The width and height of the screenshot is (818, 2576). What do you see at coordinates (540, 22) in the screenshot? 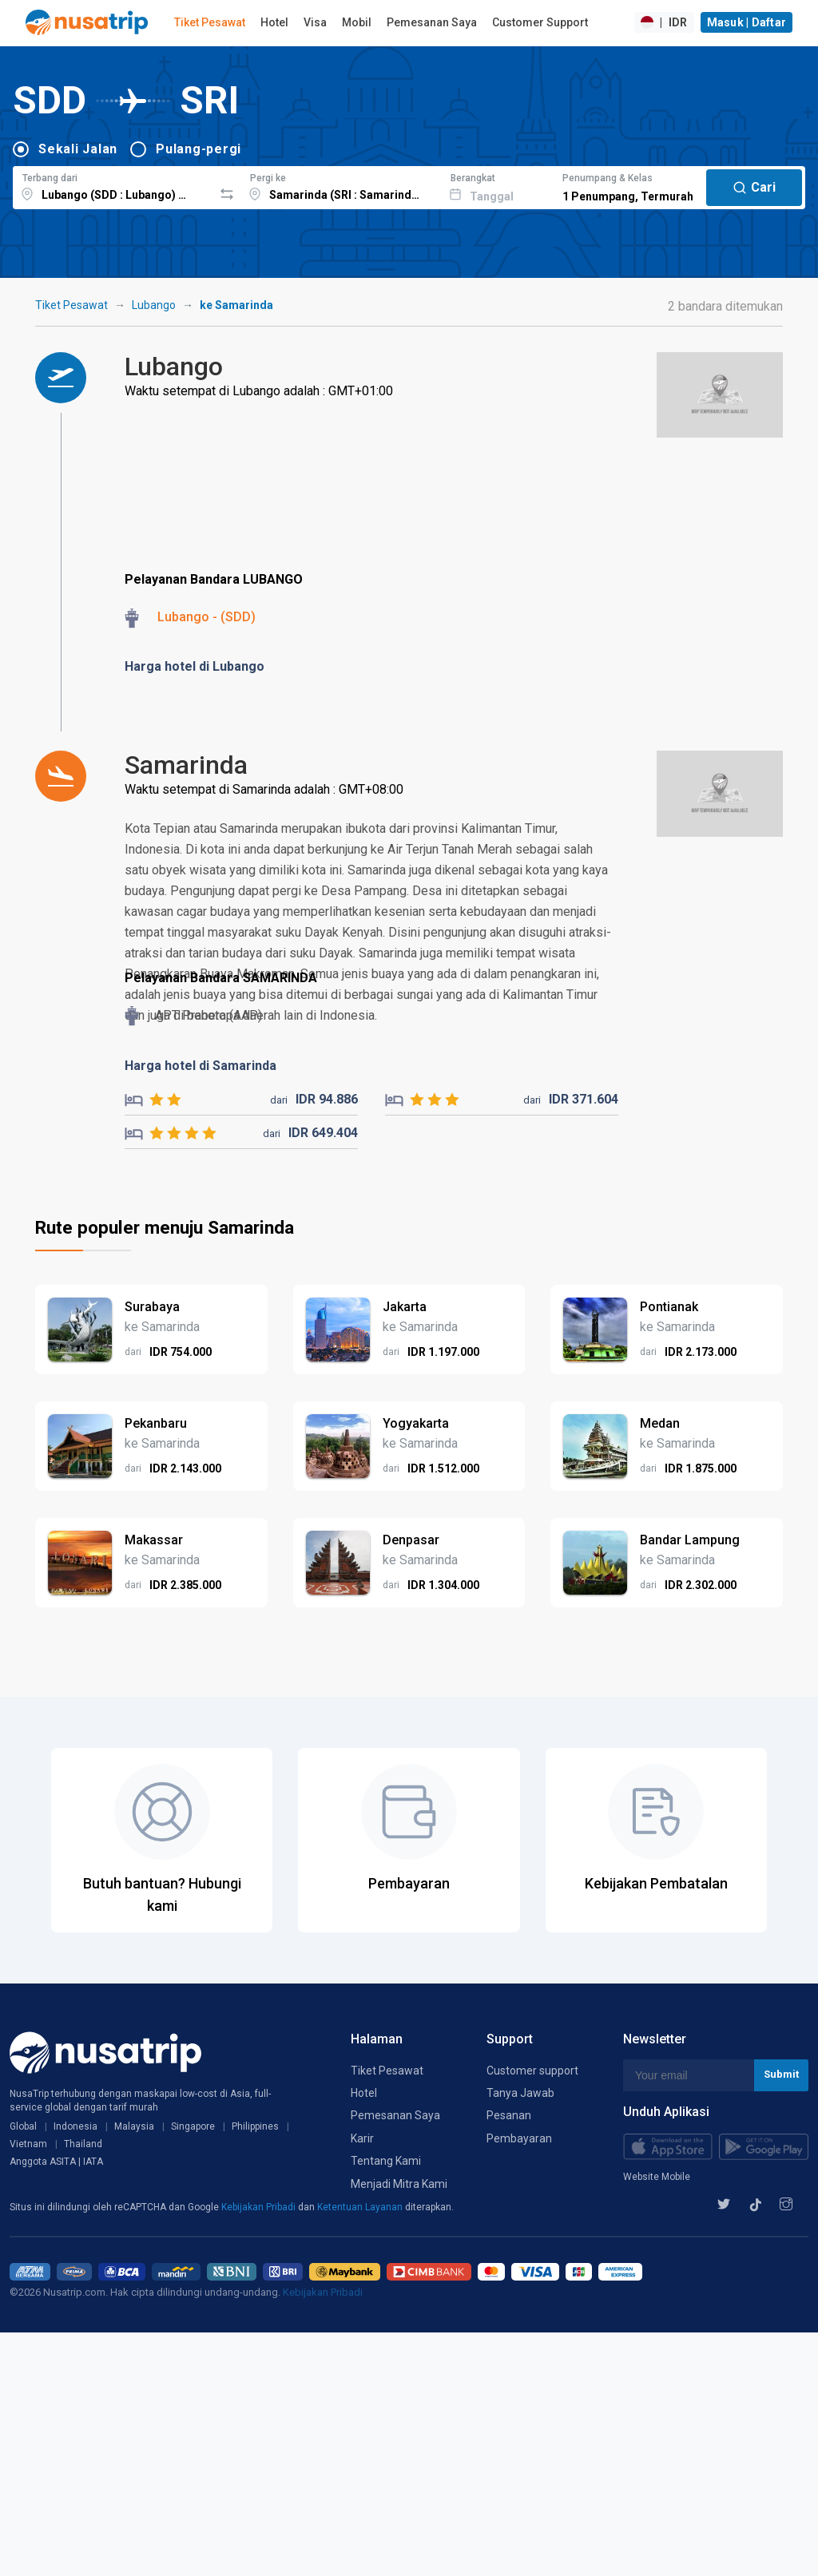
I see `Customer Support` at bounding box center [540, 22].